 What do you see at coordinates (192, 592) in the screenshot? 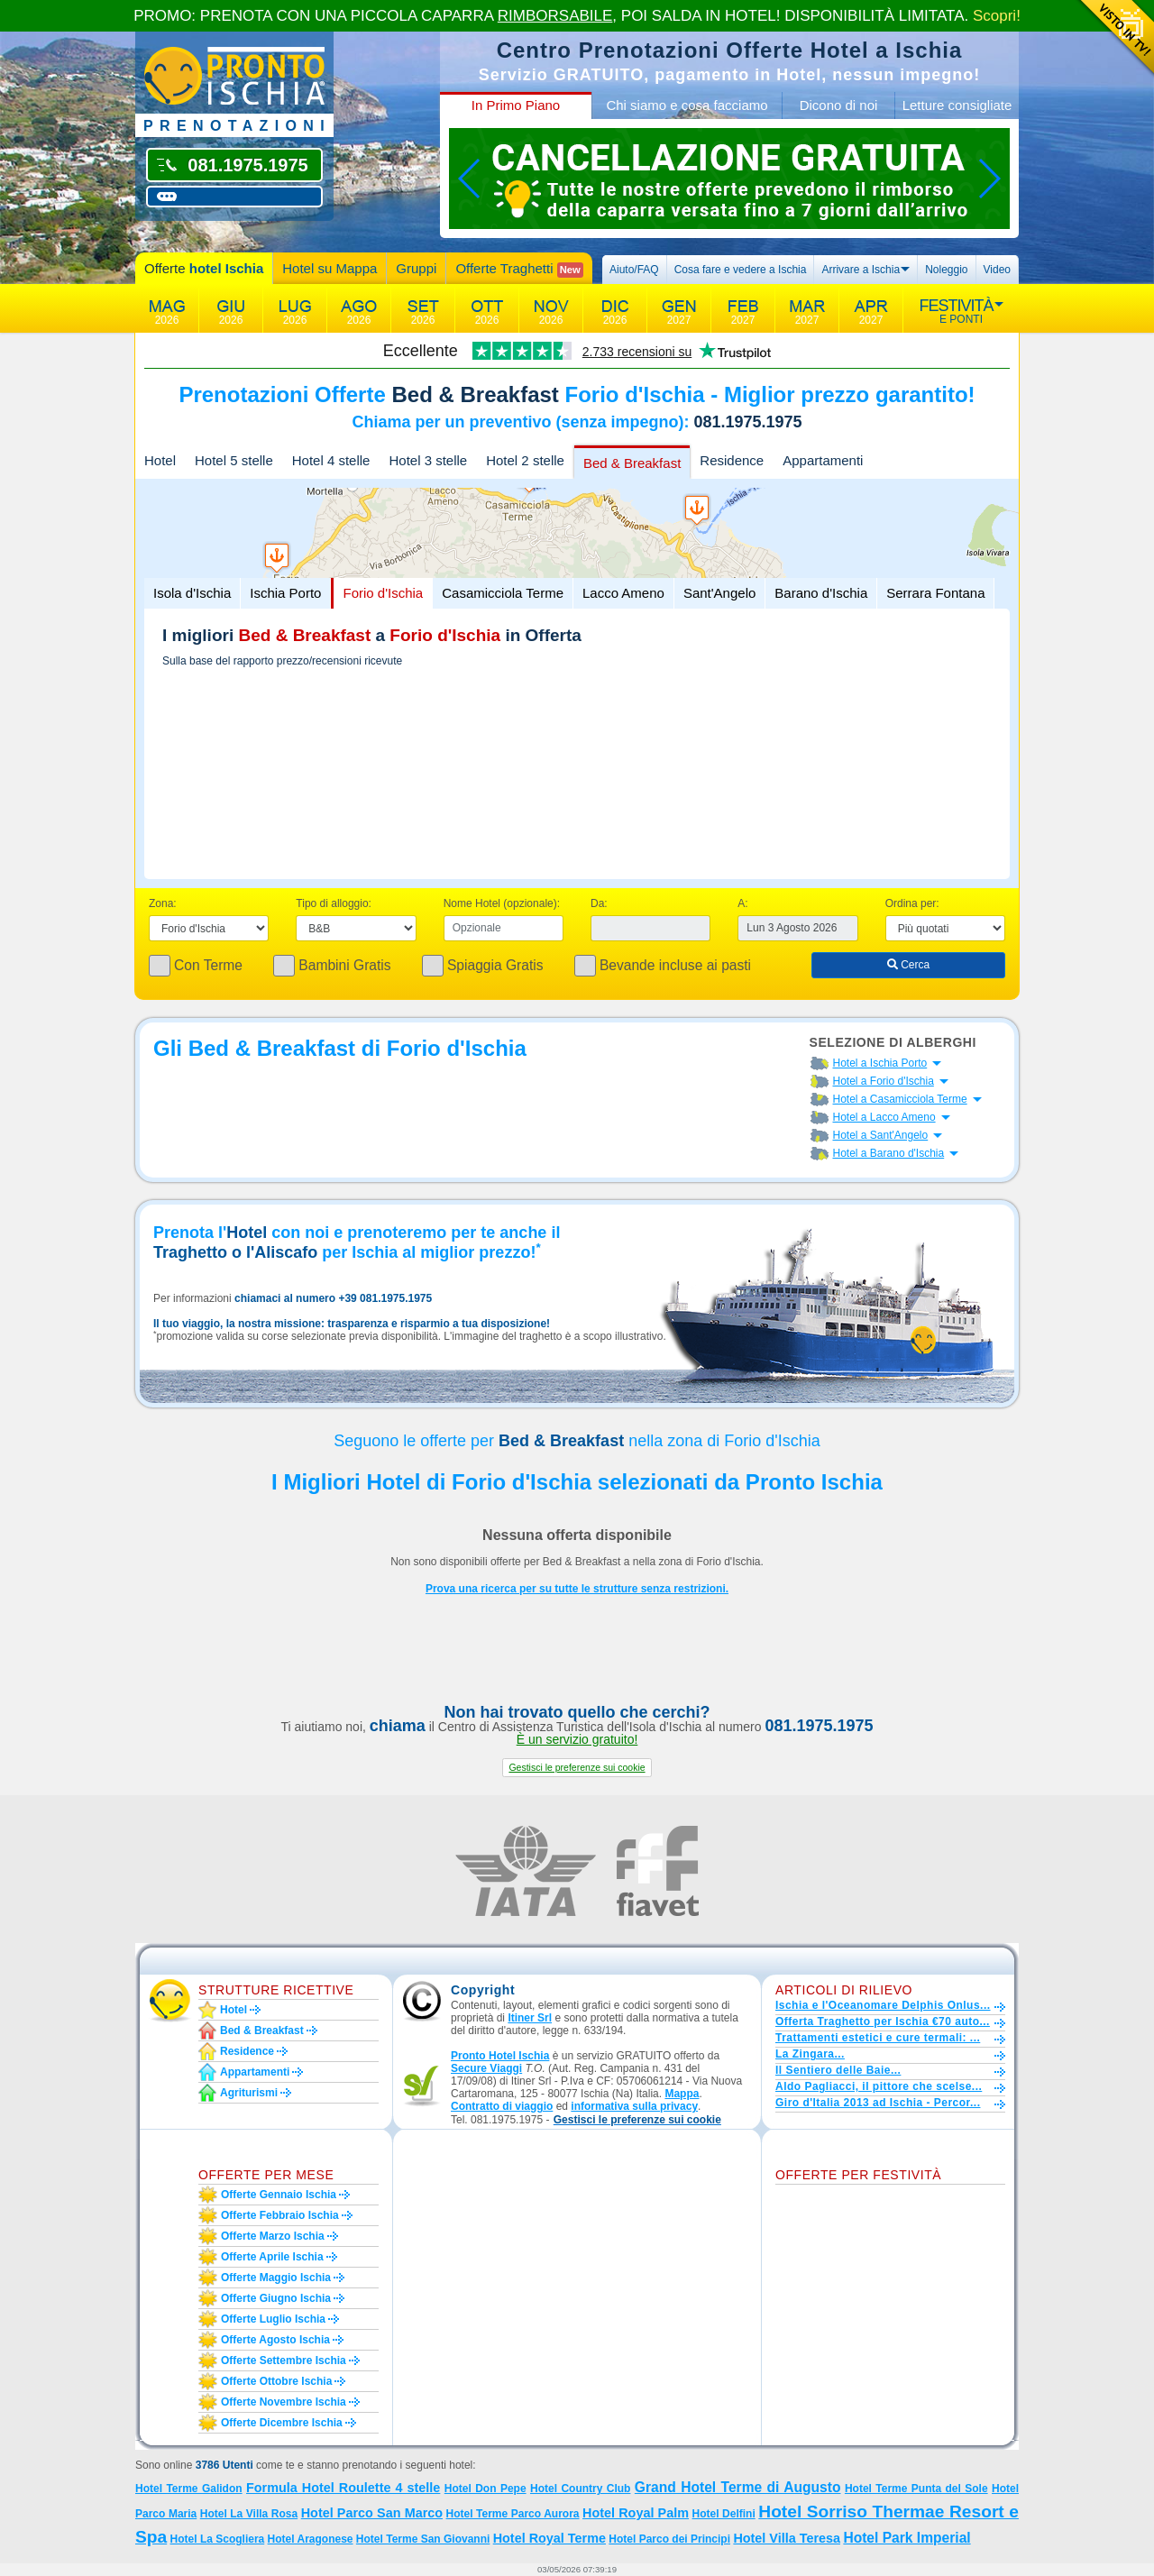
I see `Isola d'Ischia` at bounding box center [192, 592].